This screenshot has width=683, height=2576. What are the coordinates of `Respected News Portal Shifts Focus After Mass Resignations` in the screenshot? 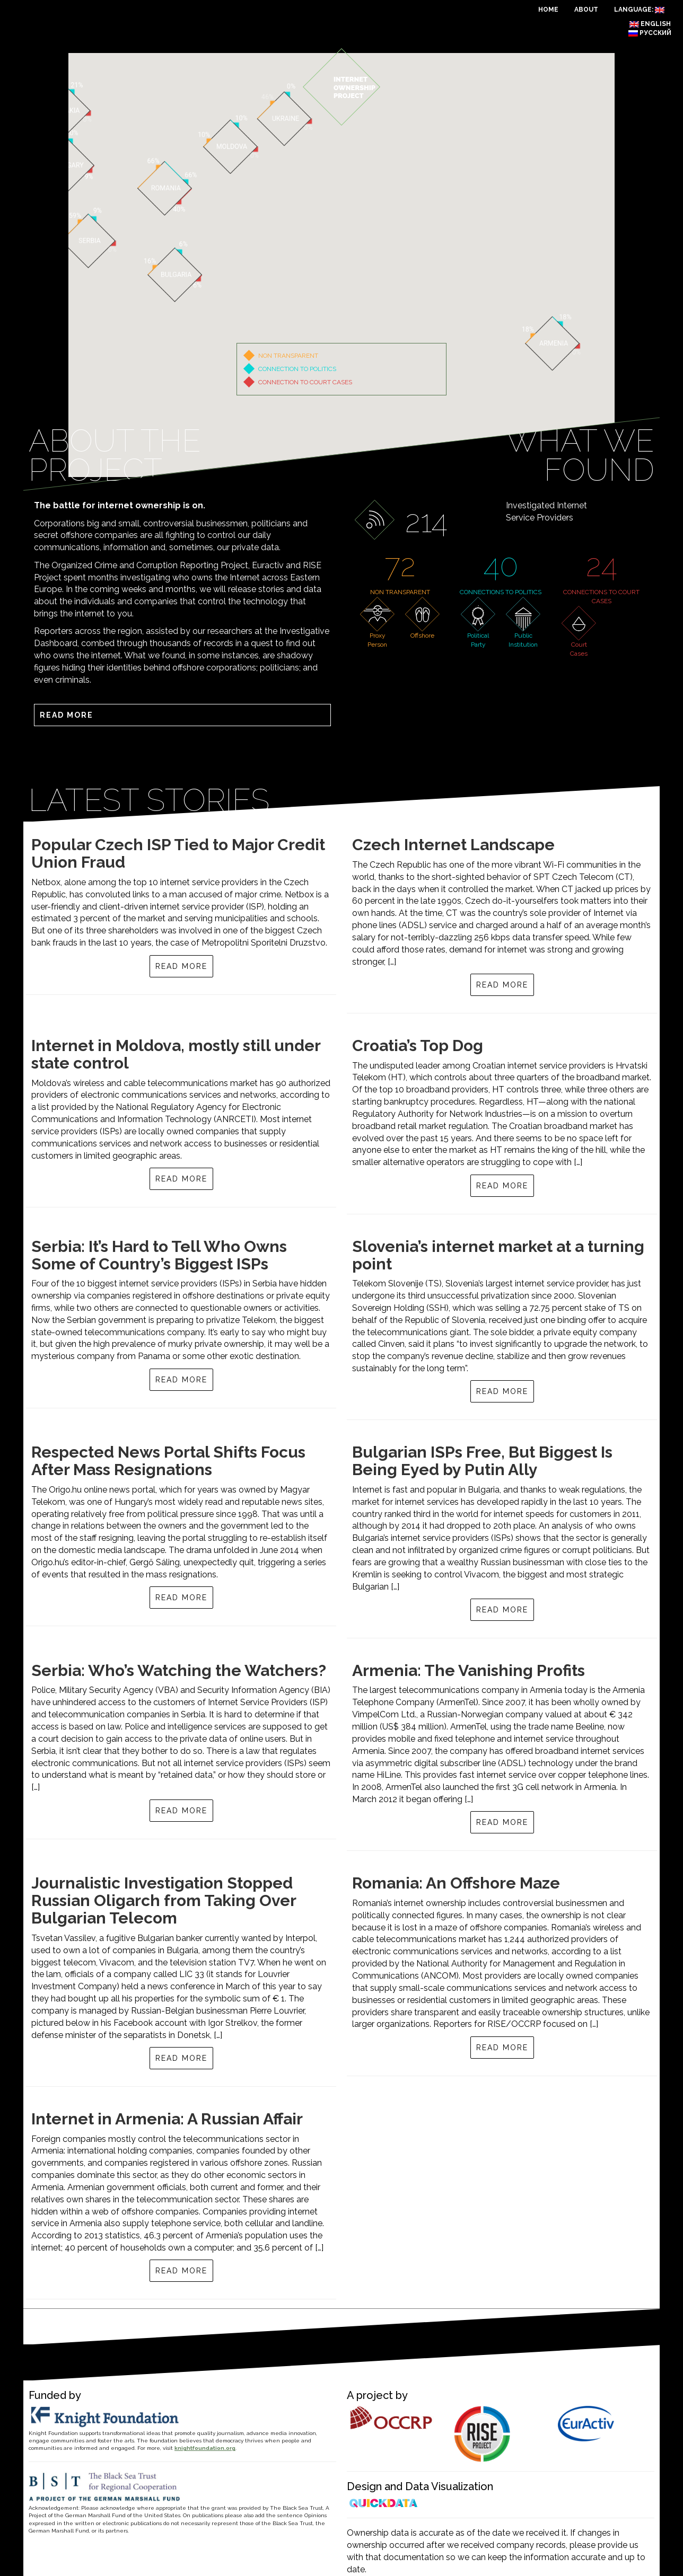 It's located at (168, 1461).